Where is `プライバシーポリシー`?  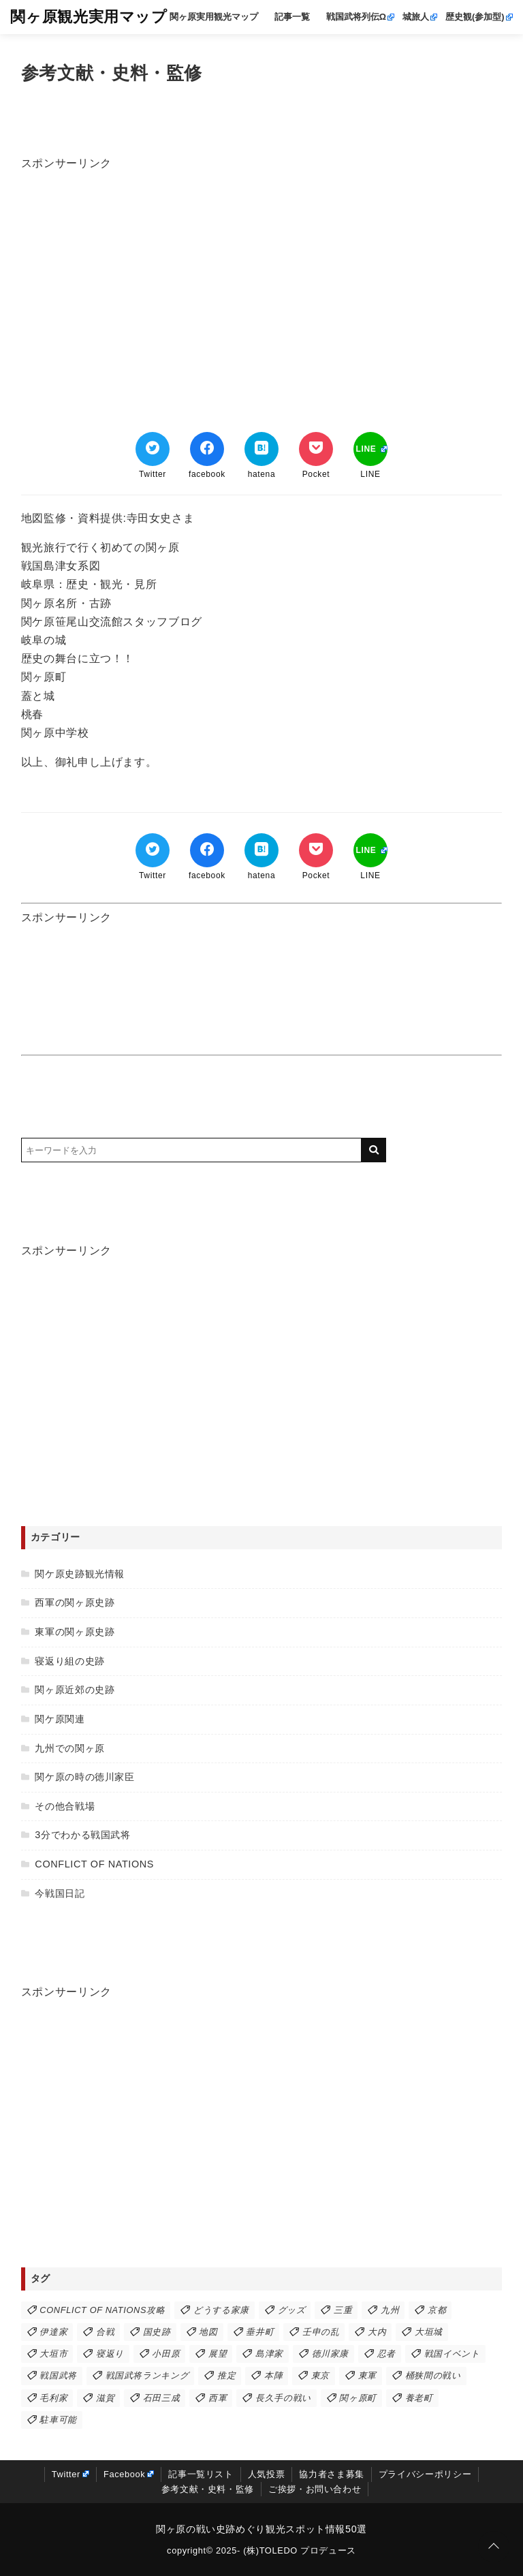
プライバシーポリシー is located at coordinates (425, 2474).